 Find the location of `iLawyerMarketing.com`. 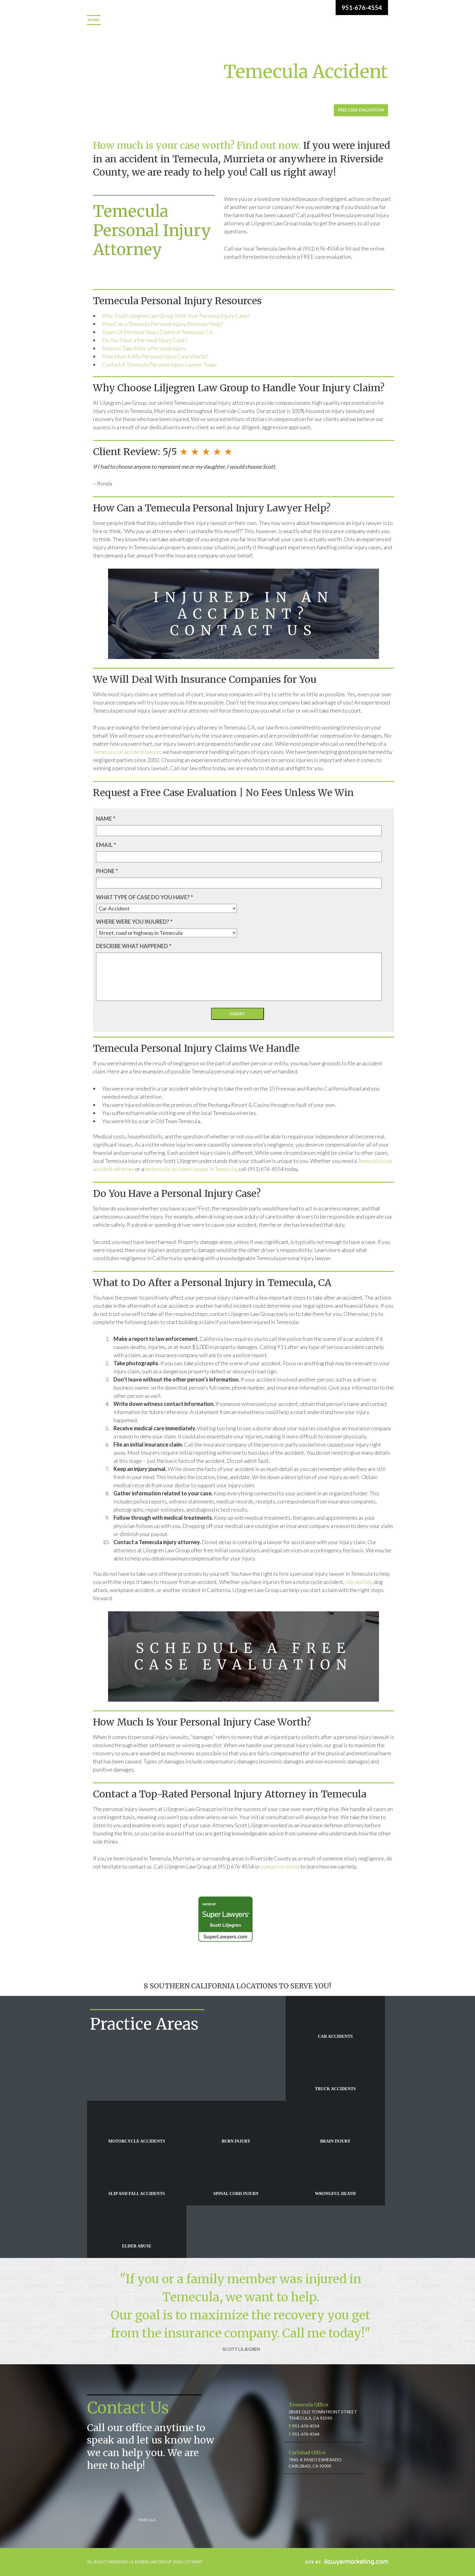

iLawyerMarketing.com is located at coordinates (346, 2562).